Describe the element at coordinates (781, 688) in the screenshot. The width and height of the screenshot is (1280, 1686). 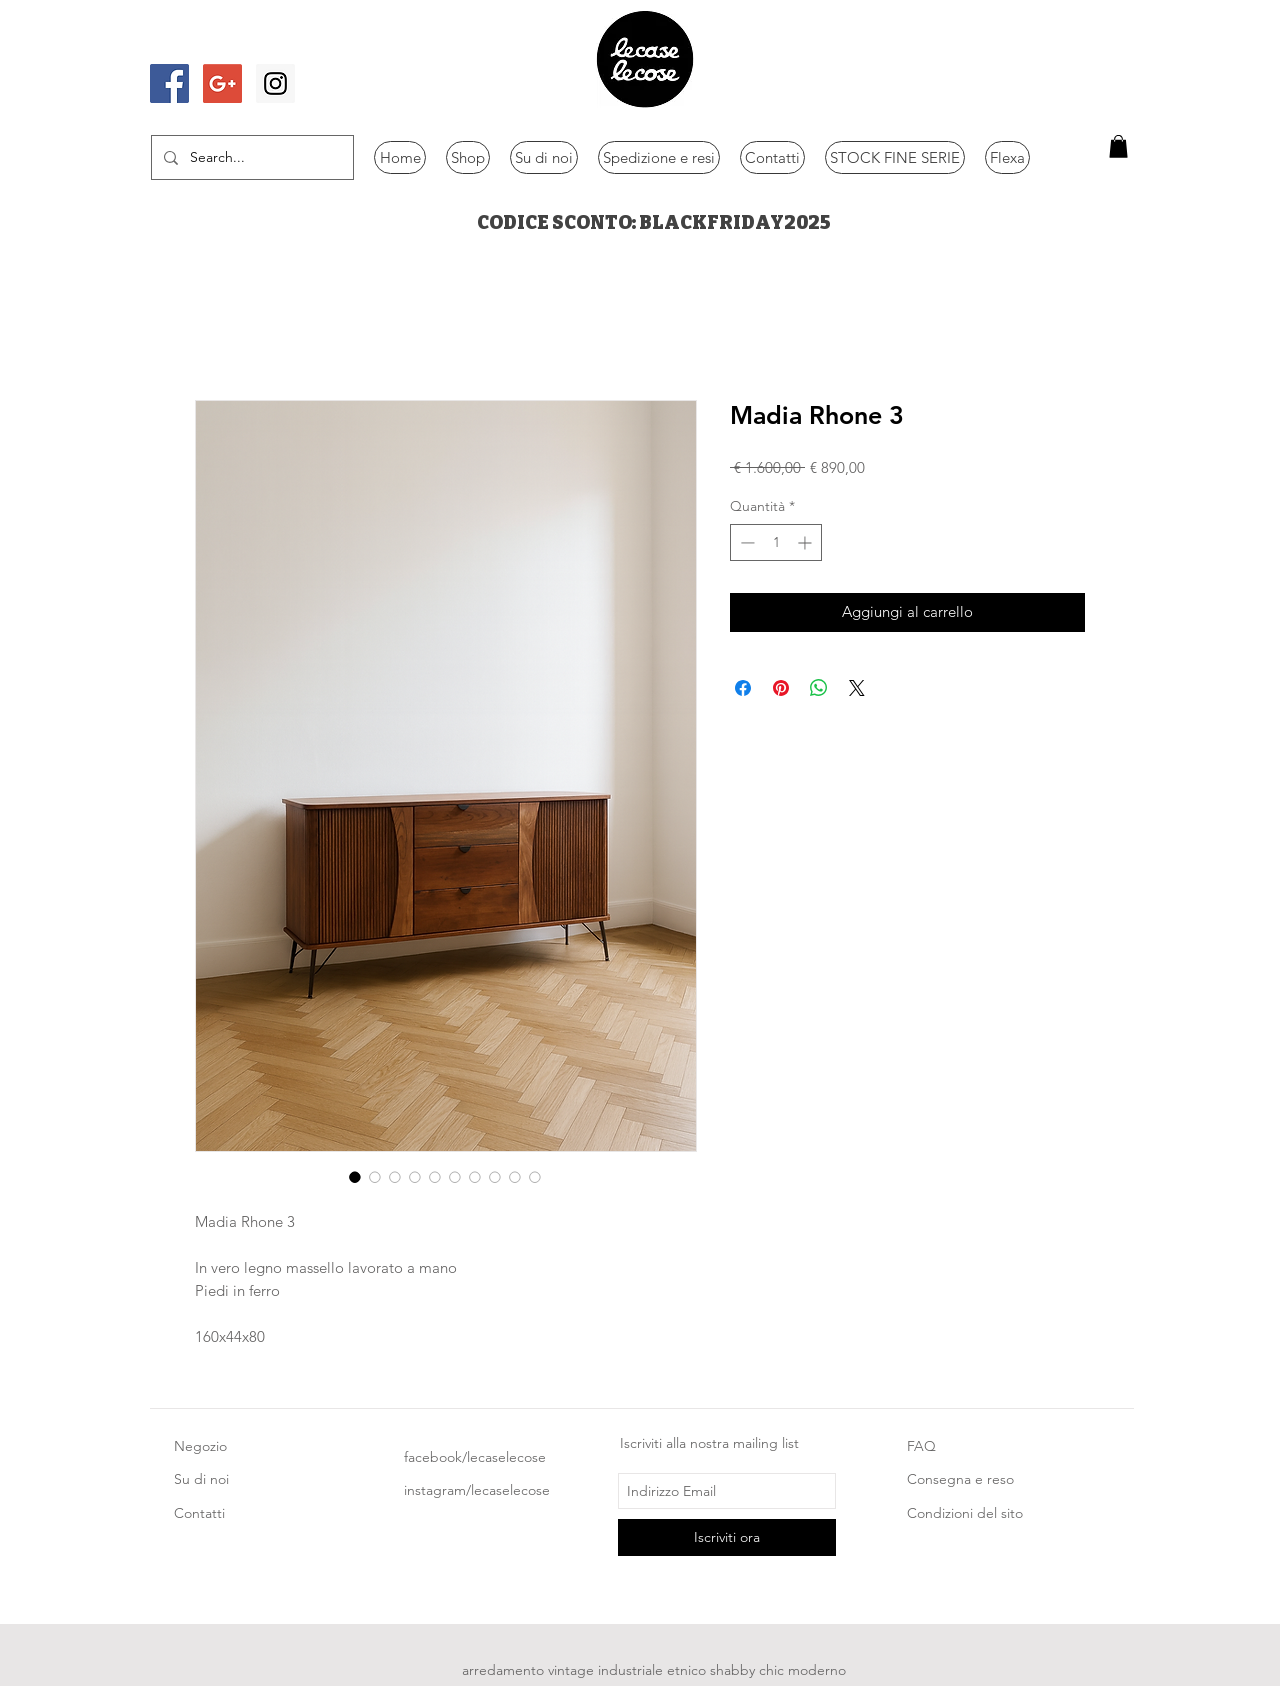
I see `[Aggiungi ai Pin su Pinterest]` at that location.